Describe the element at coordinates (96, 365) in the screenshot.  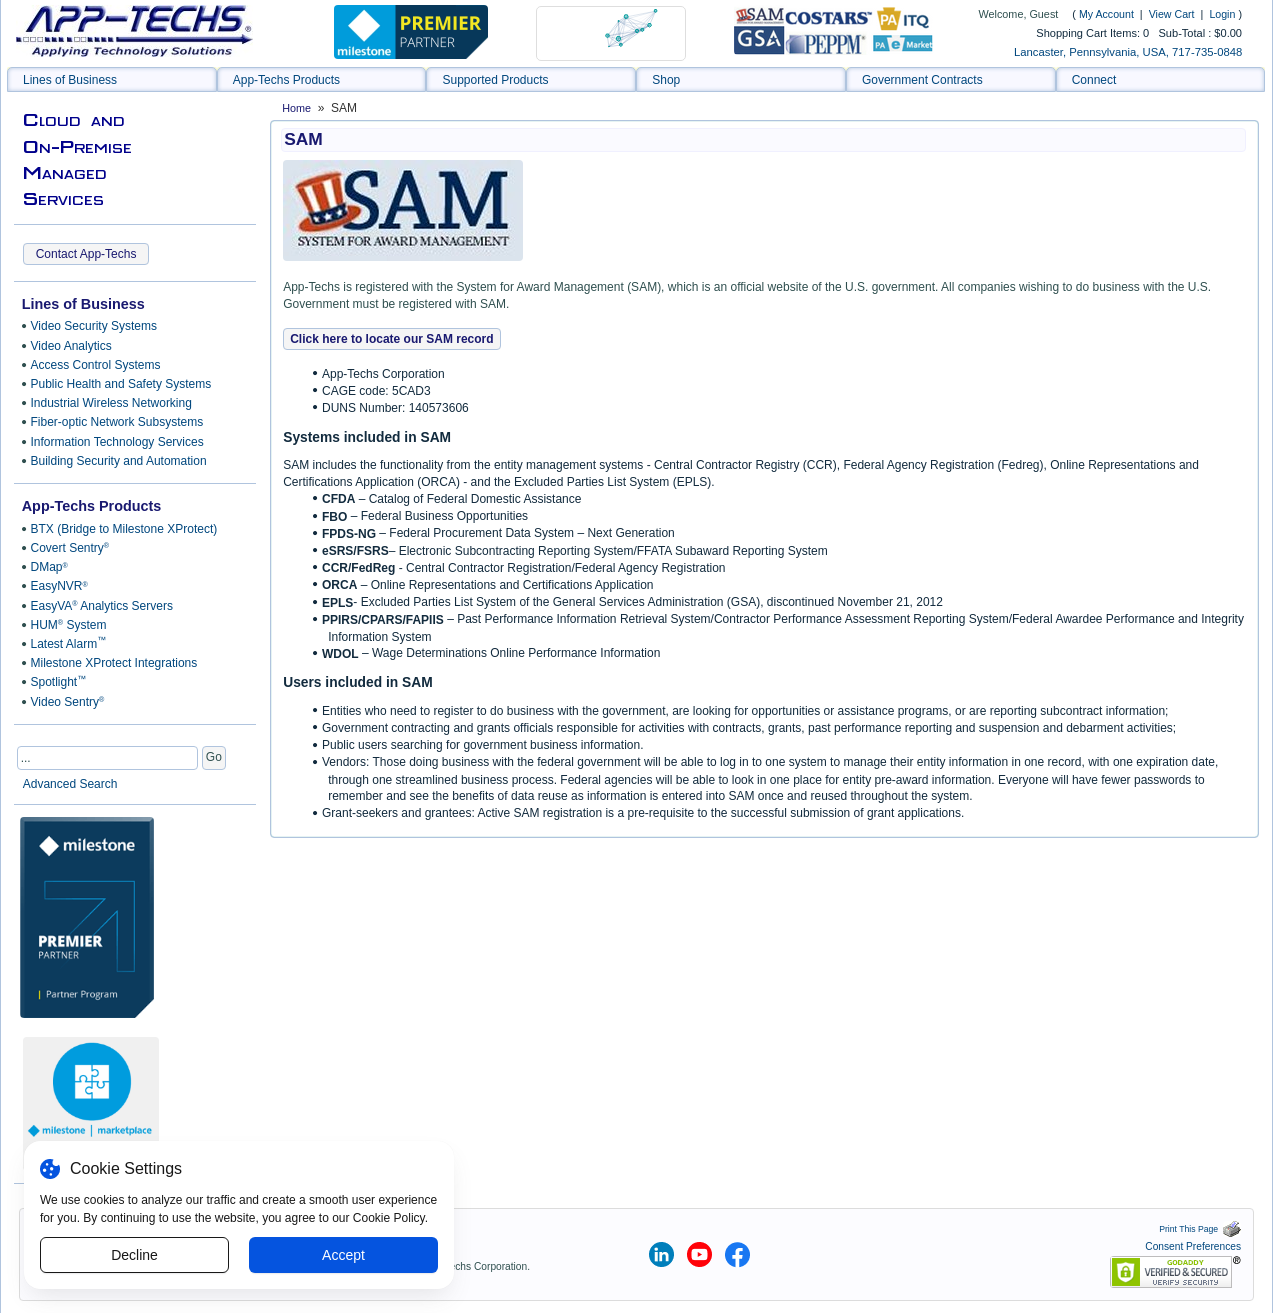
I see `Access Control Systems` at that location.